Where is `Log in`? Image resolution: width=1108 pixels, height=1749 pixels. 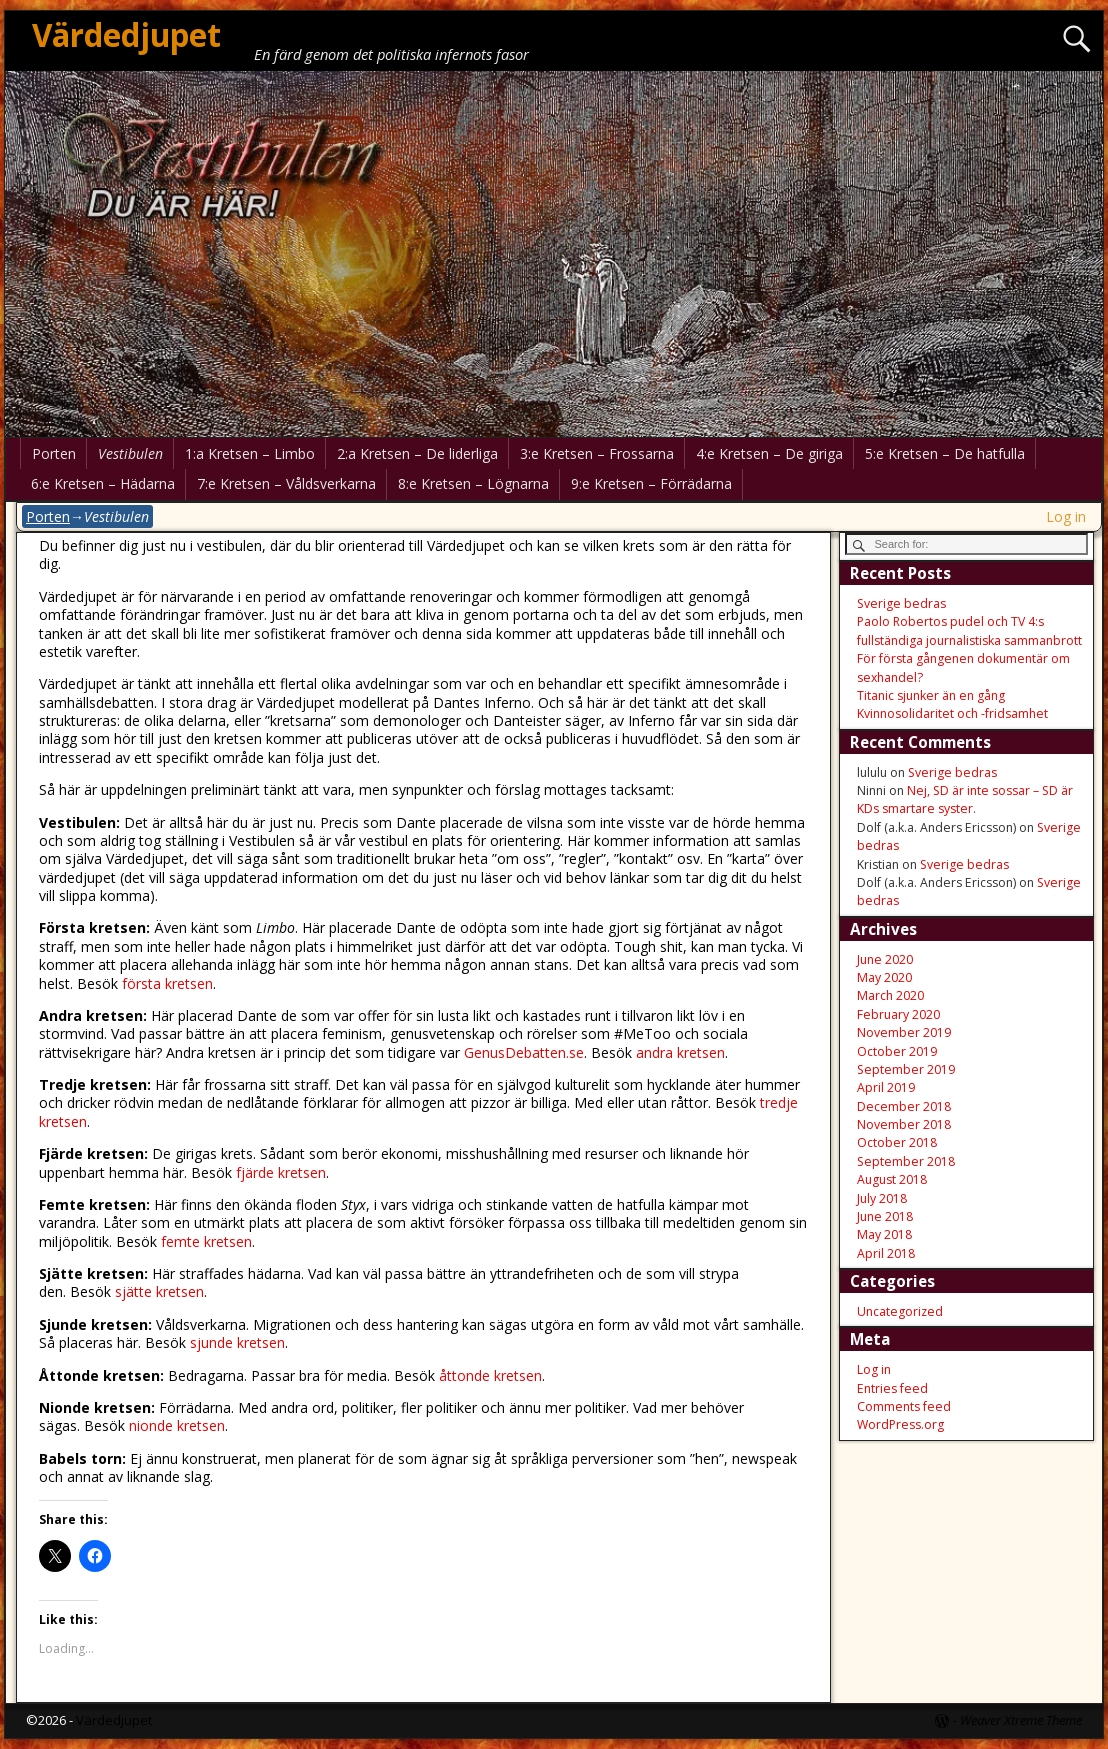 Log in is located at coordinates (1066, 516).